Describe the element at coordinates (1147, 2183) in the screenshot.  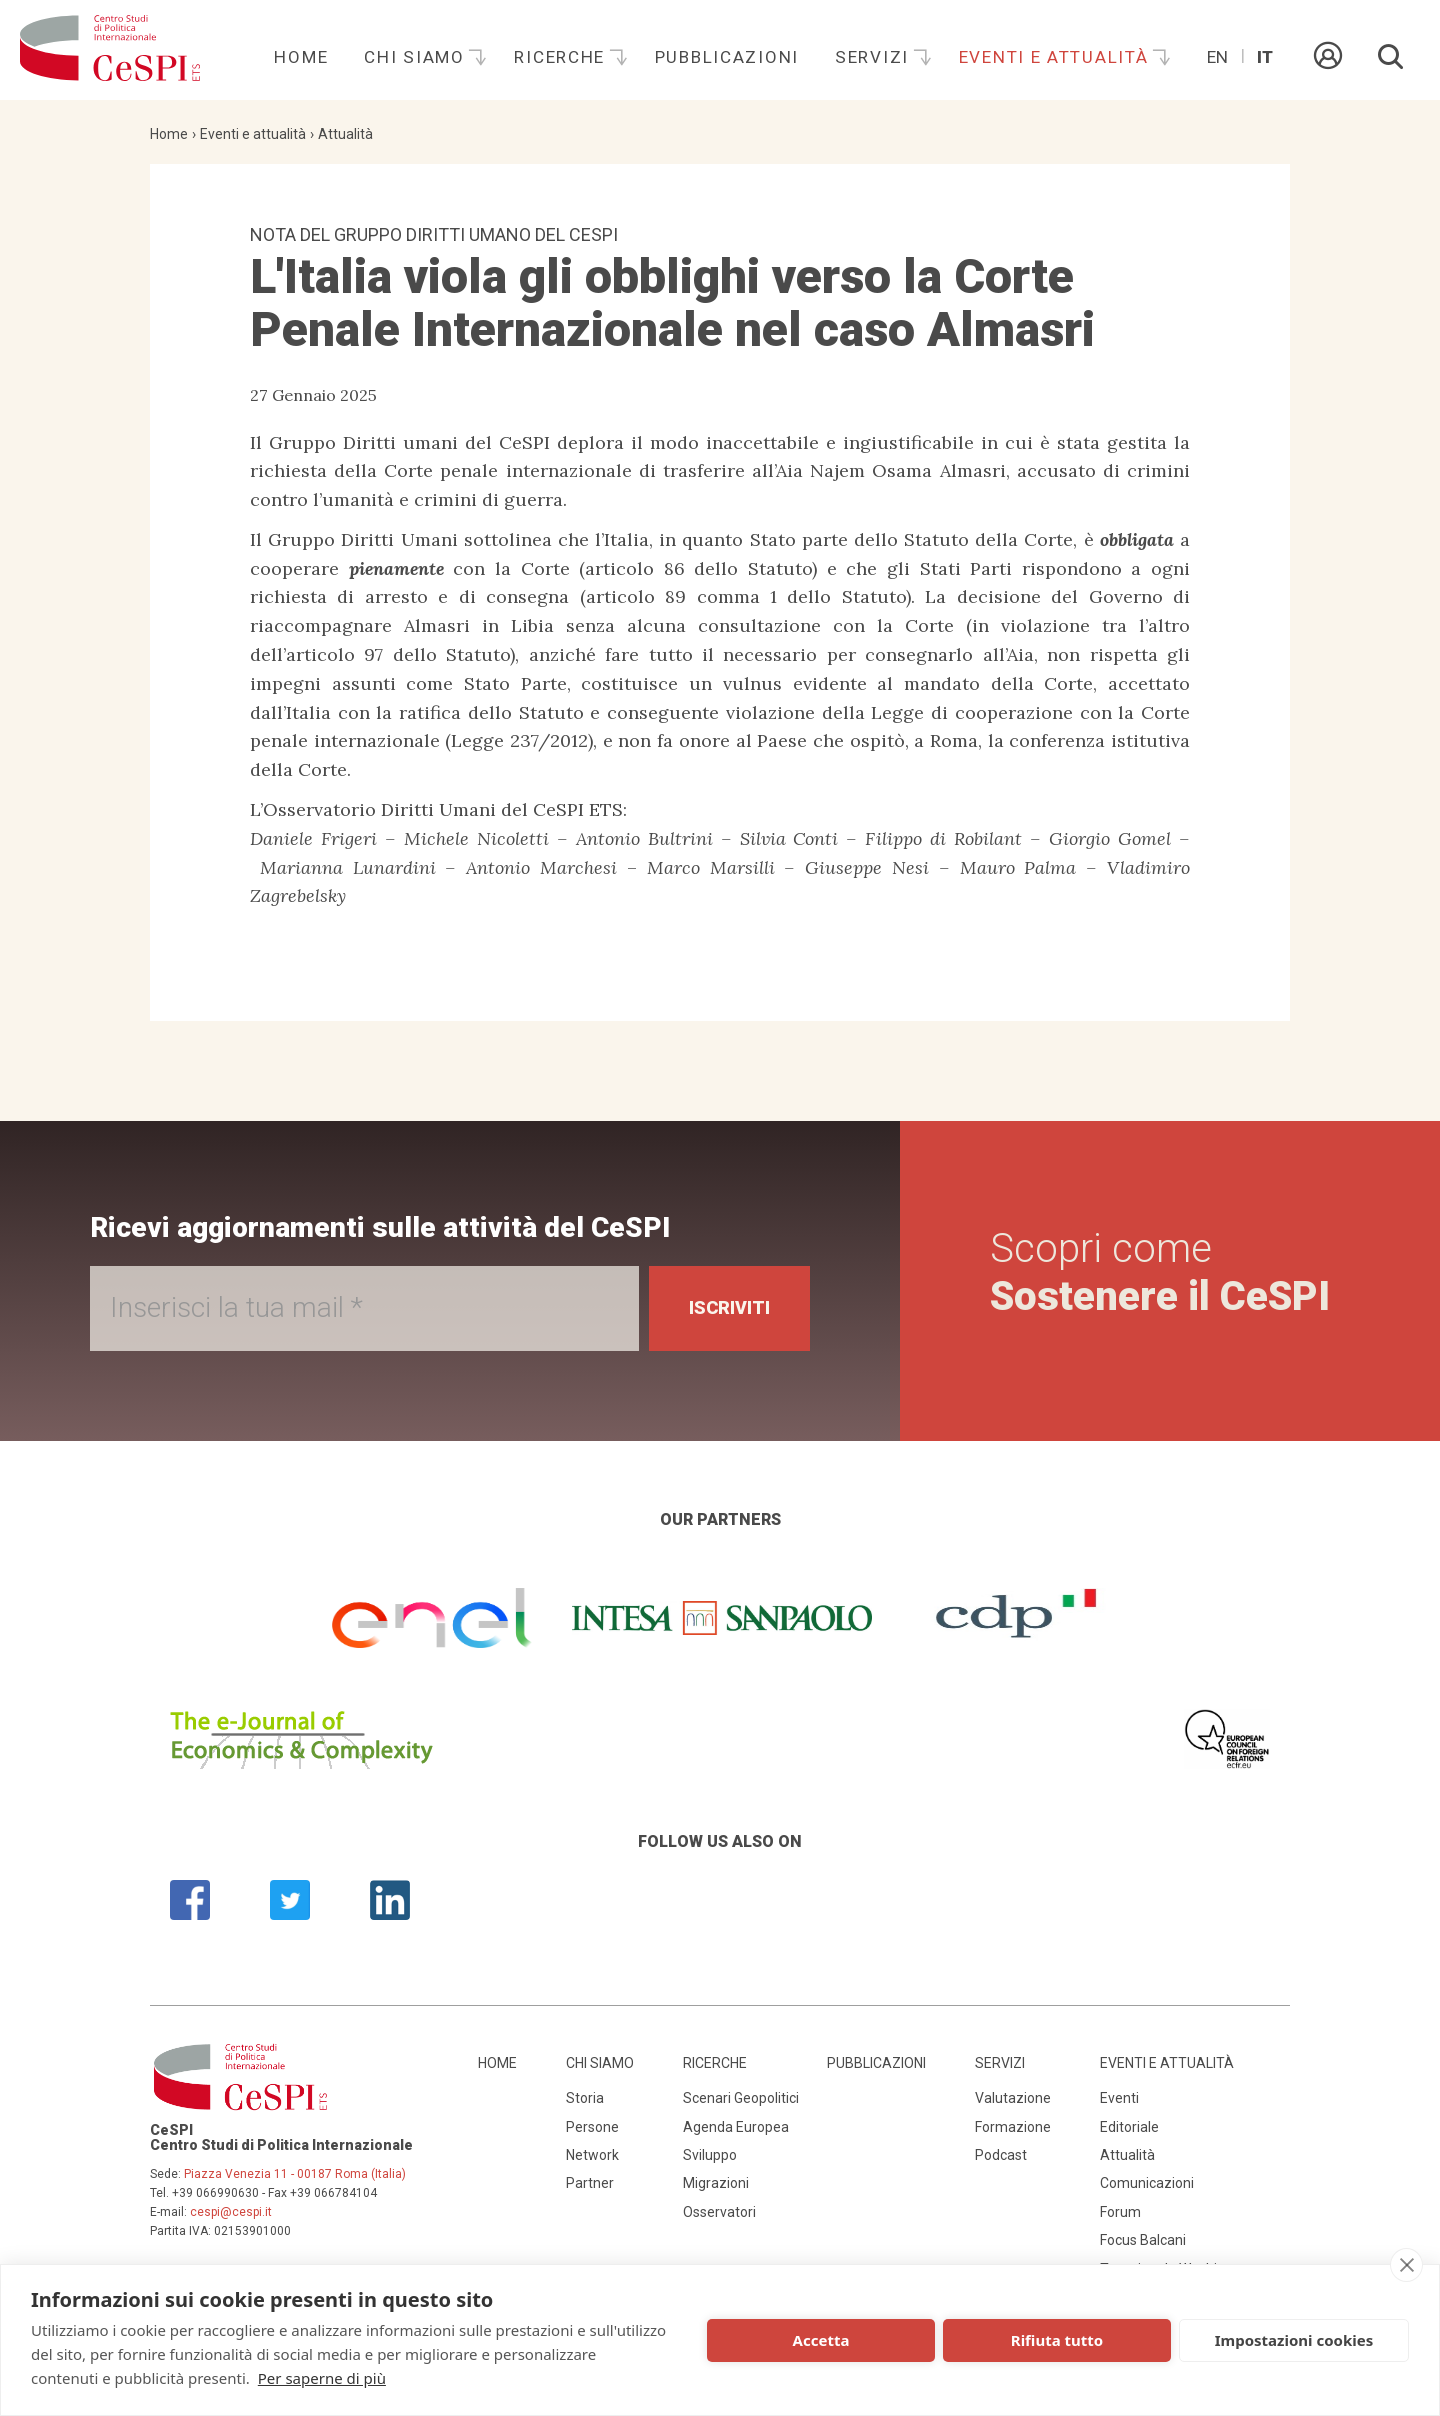
I see `Comunicazioni` at that location.